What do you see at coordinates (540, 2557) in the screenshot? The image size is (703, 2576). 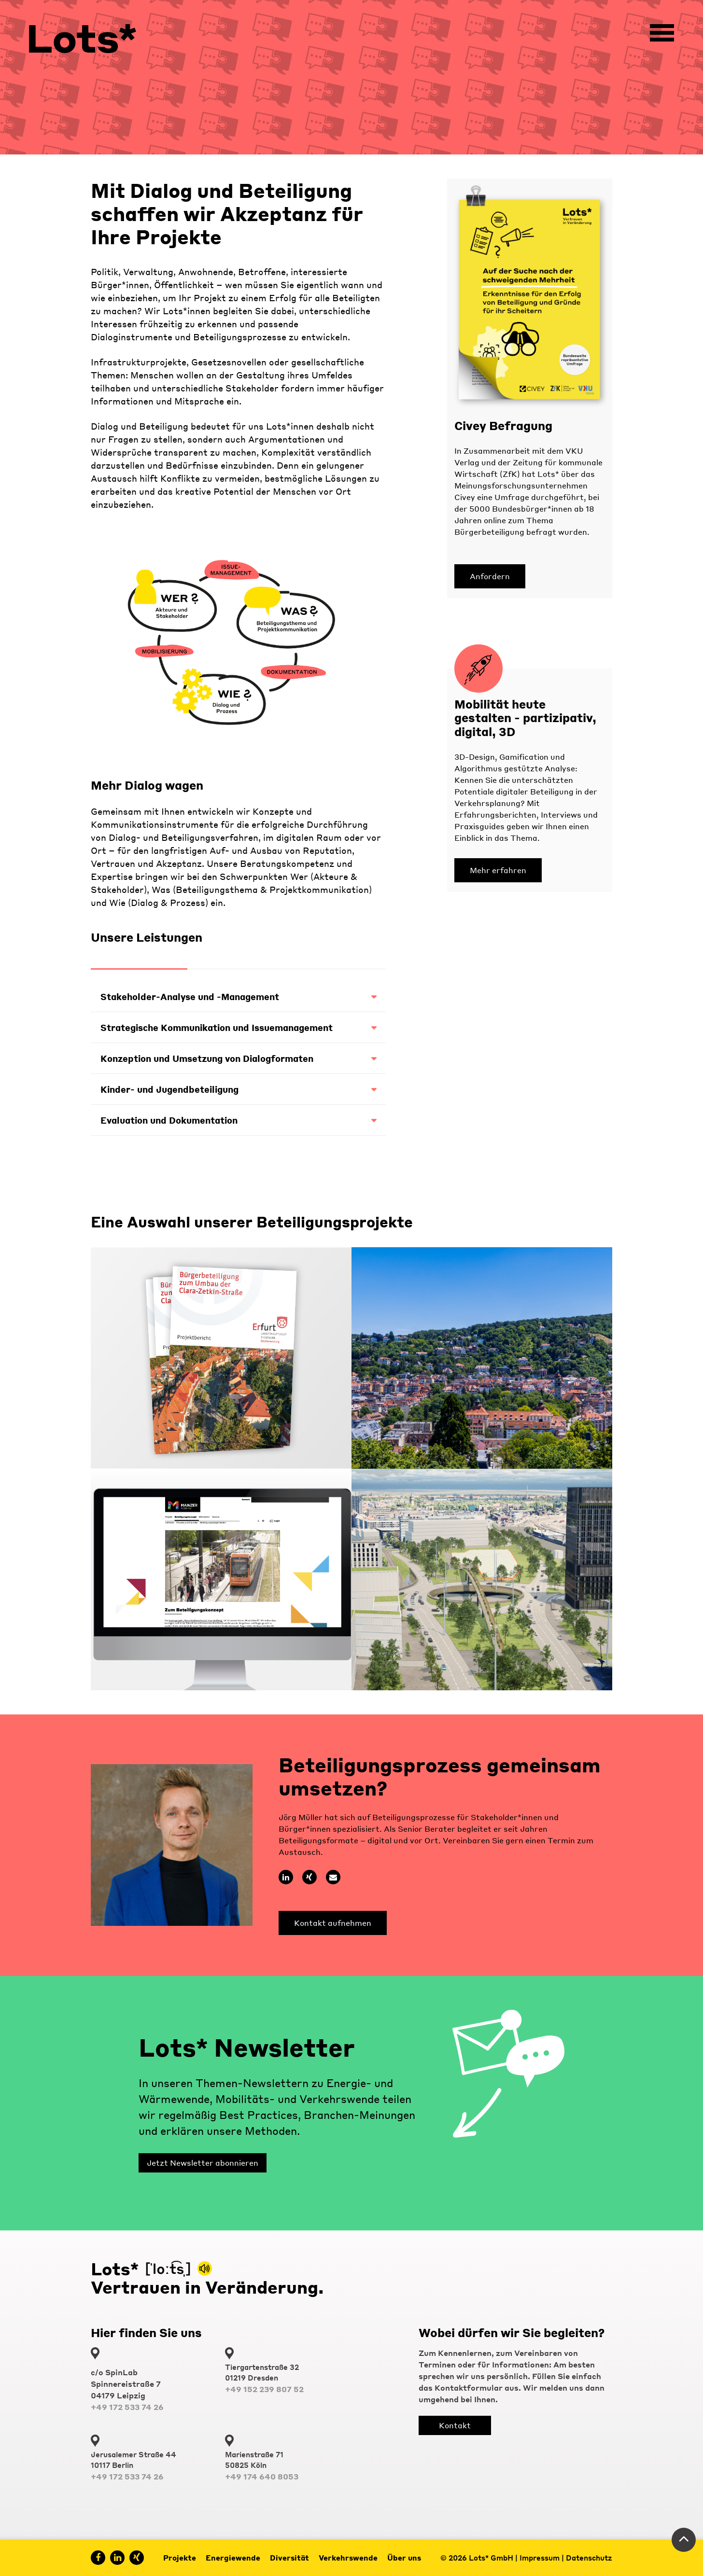 I see `Impressum` at bounding box center [540, 2557].